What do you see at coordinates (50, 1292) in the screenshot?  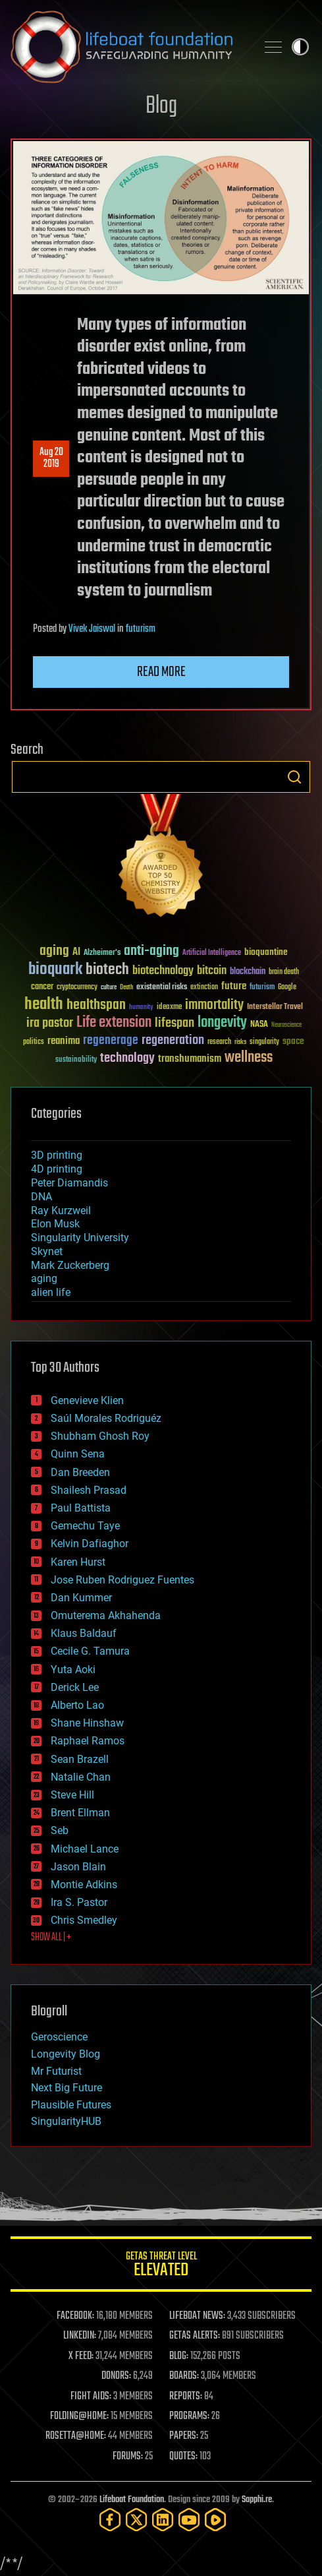 I see `alien life` at bounding box center [50, 1292].